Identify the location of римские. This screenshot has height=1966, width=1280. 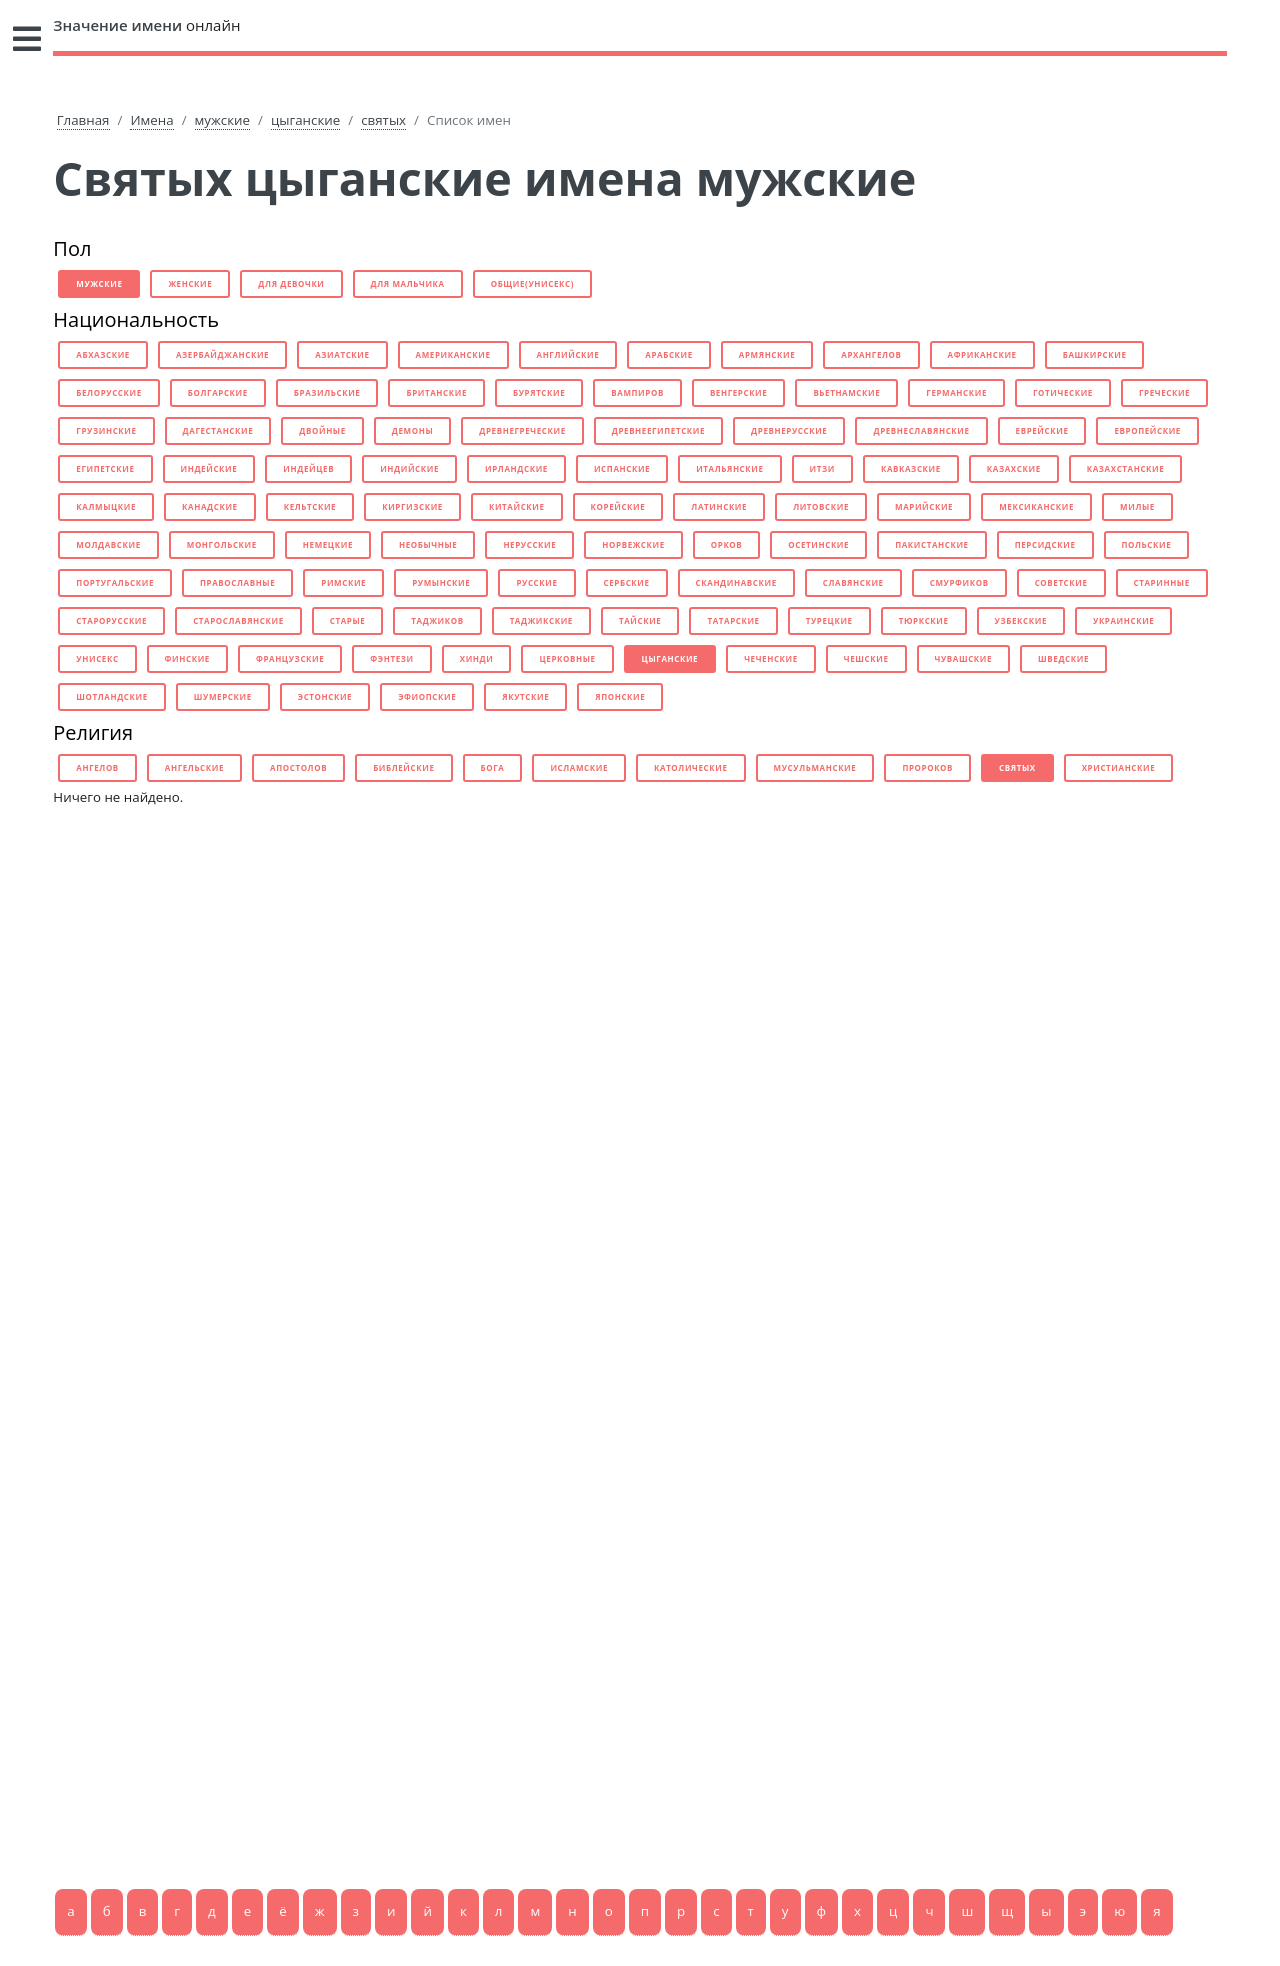
(343, 582).